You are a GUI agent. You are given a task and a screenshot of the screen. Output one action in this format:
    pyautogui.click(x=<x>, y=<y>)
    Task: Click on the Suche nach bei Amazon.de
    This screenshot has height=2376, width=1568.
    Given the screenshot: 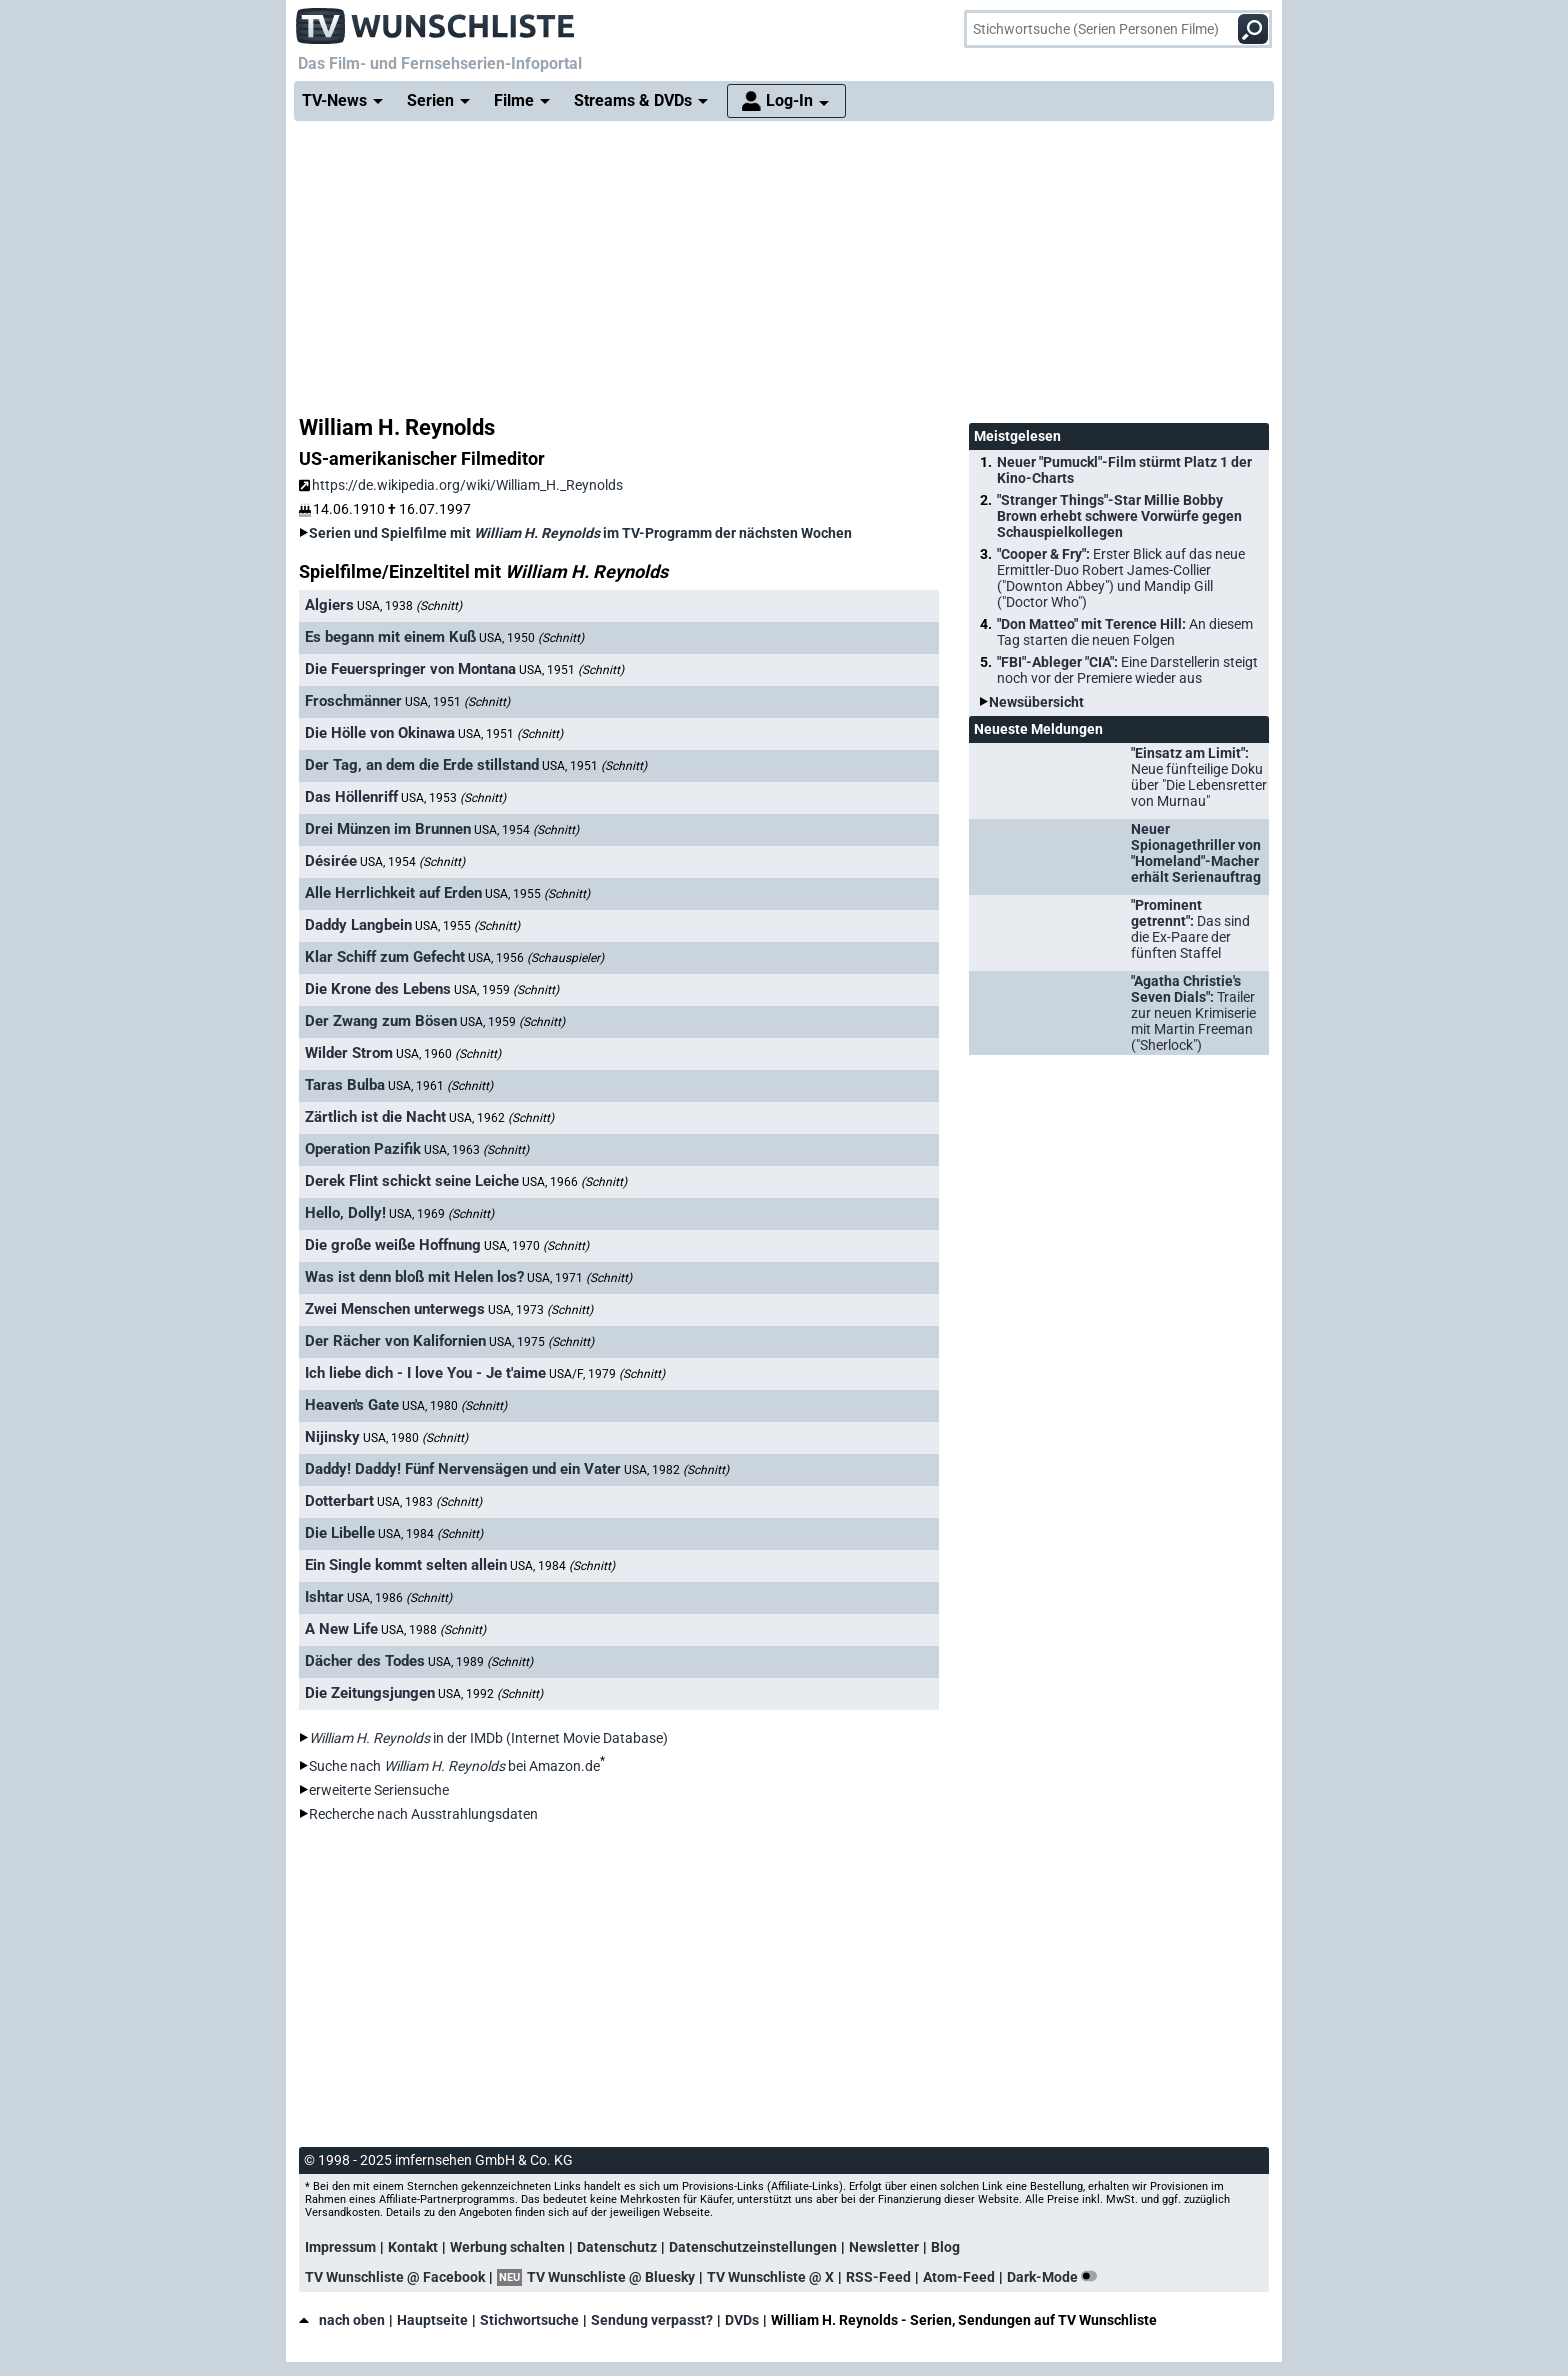 What is the action you would take?
    pyautogui.click(x=454, y=1766)
    